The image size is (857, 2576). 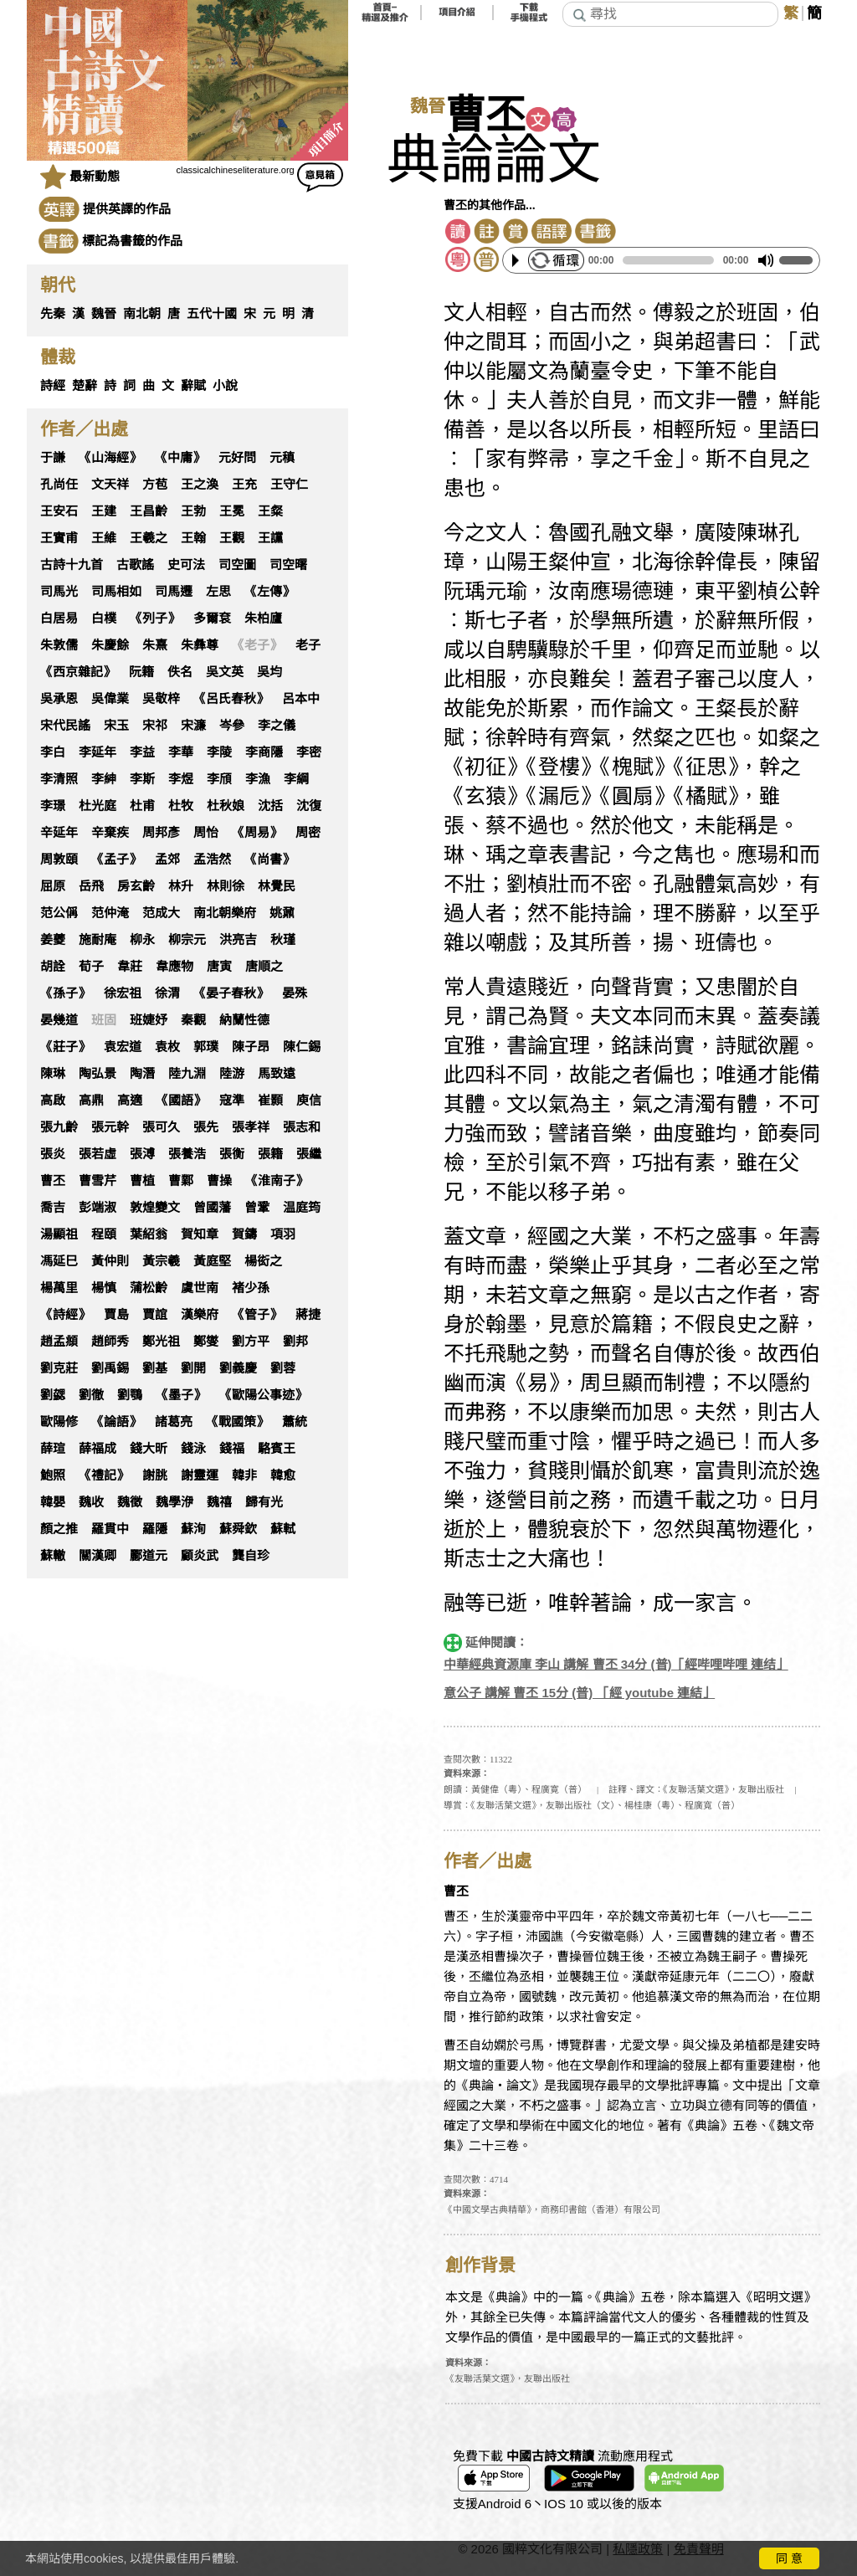 What do you see at coordinates (103, 1020) in the screenshot?
I see `班固` at bounding box center [103, 1020].